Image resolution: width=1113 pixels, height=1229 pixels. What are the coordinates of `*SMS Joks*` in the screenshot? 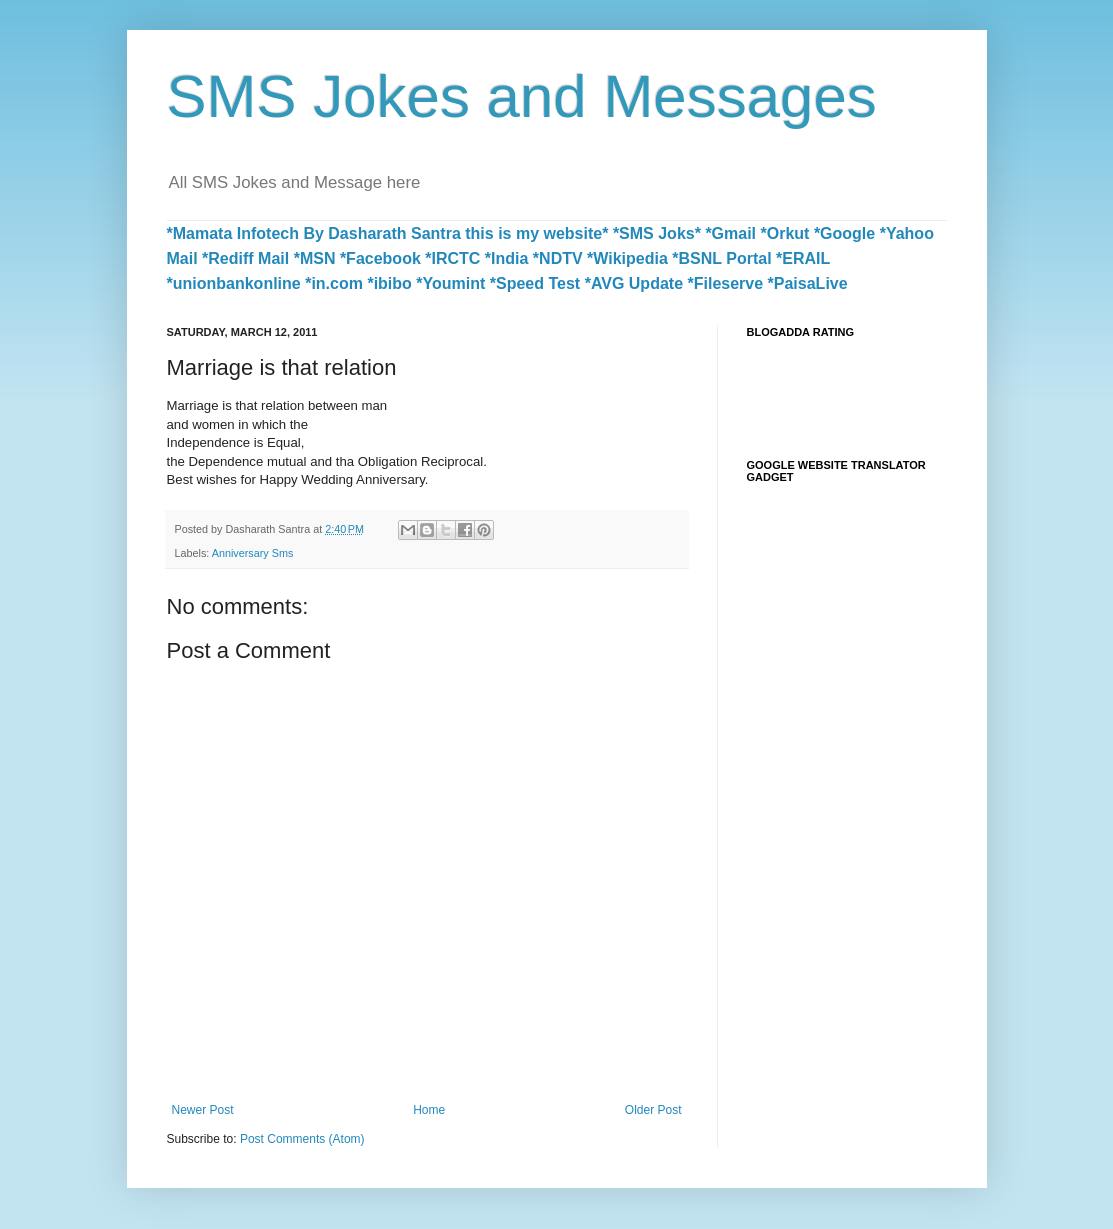 It's located at (657, 233).